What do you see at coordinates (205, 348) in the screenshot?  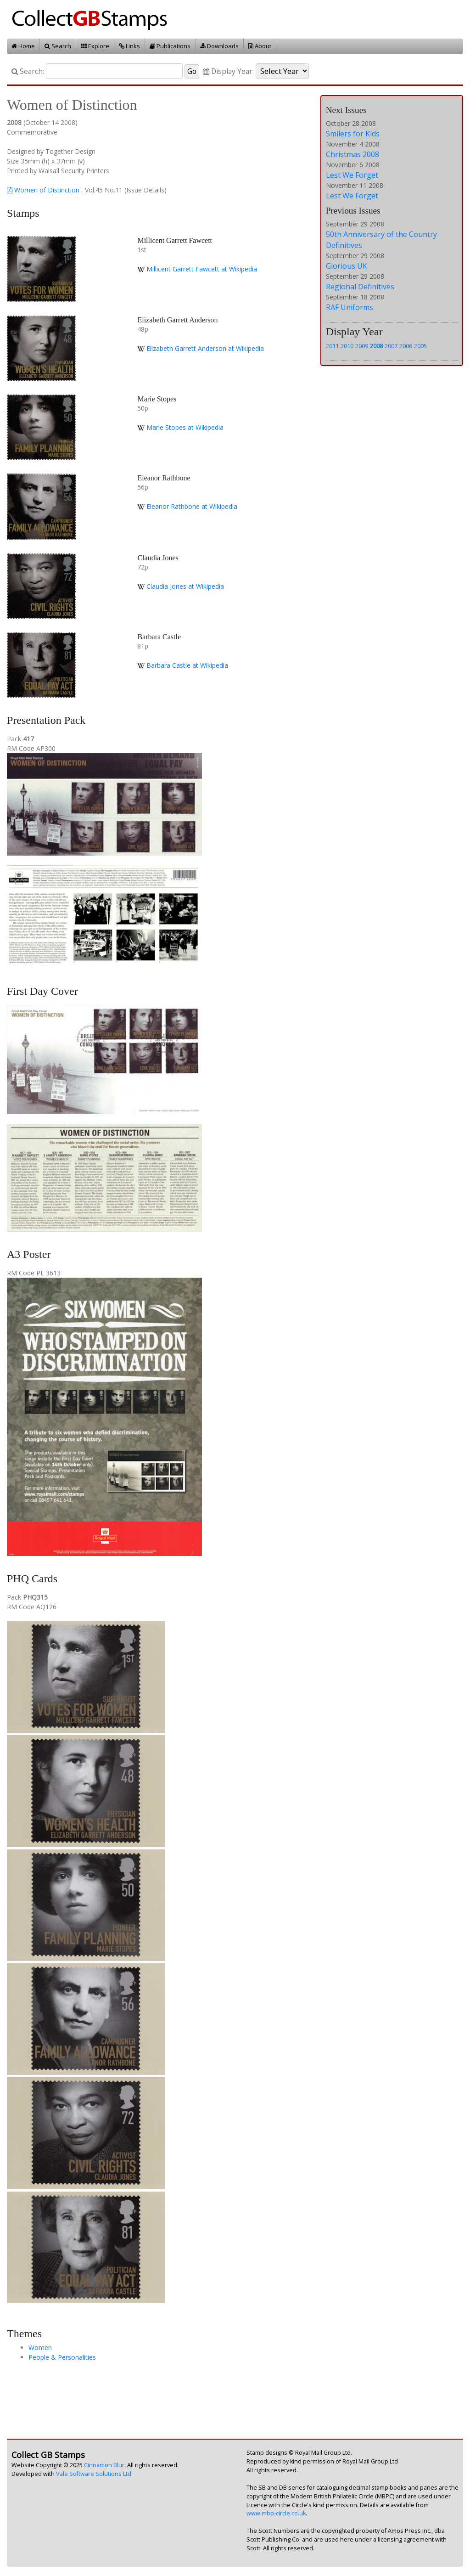 I see `Elizabeth Garrett Anderson at Wikipedia` at bounding box center [205, 348].